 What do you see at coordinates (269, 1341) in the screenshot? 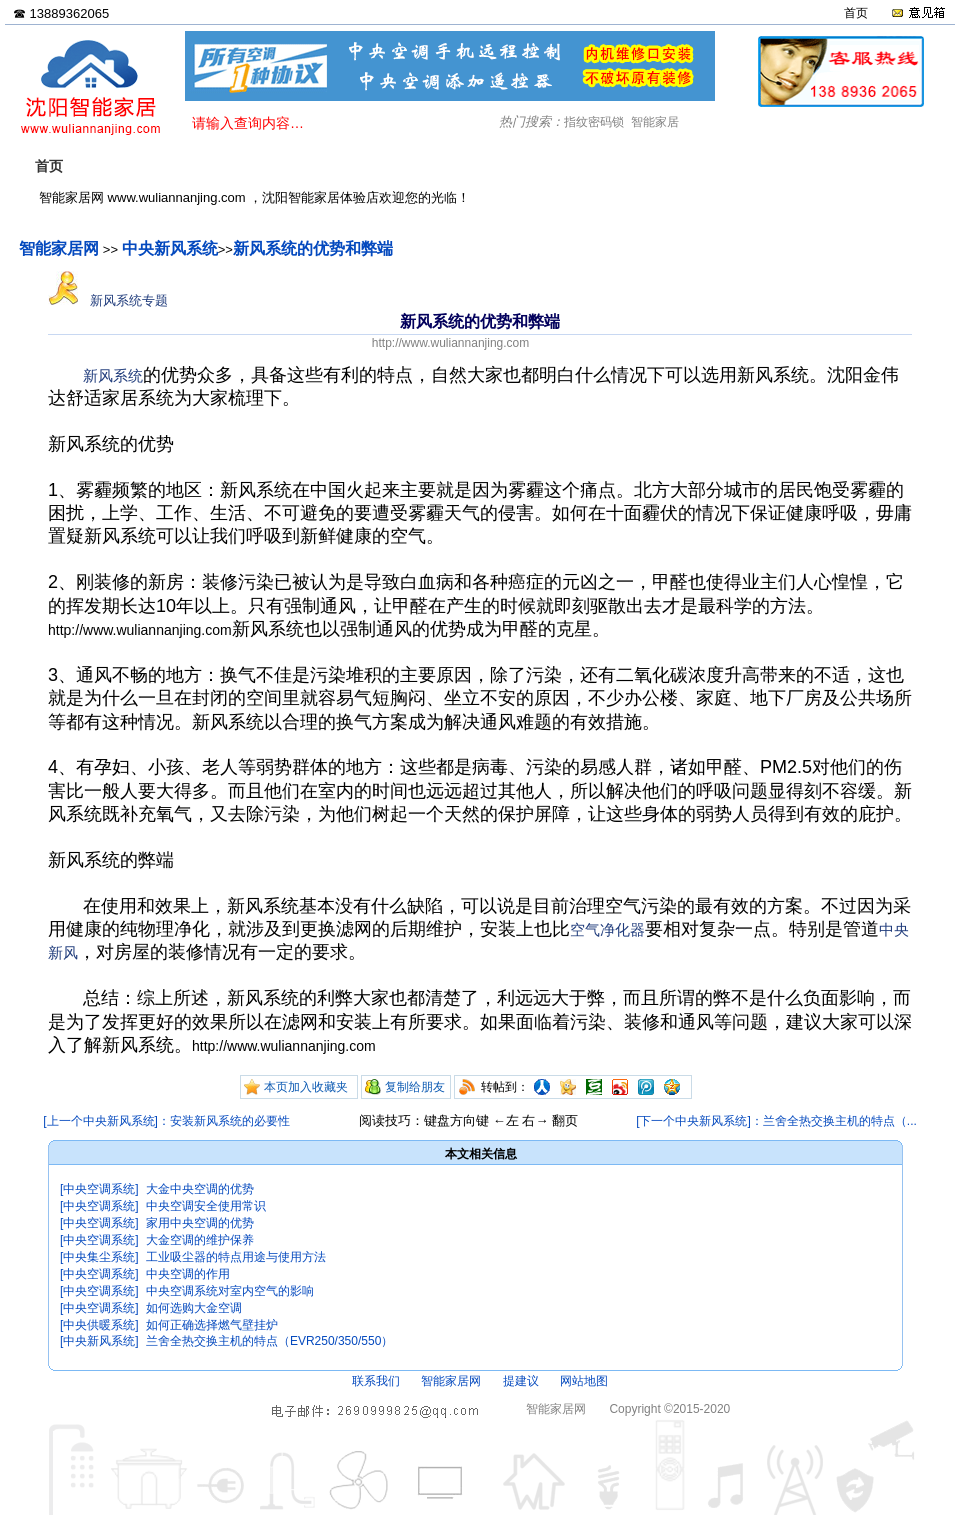
I see `兰舍全热交换主机的特点（EVR250/350/550）` at bounding box center [269, 1341].